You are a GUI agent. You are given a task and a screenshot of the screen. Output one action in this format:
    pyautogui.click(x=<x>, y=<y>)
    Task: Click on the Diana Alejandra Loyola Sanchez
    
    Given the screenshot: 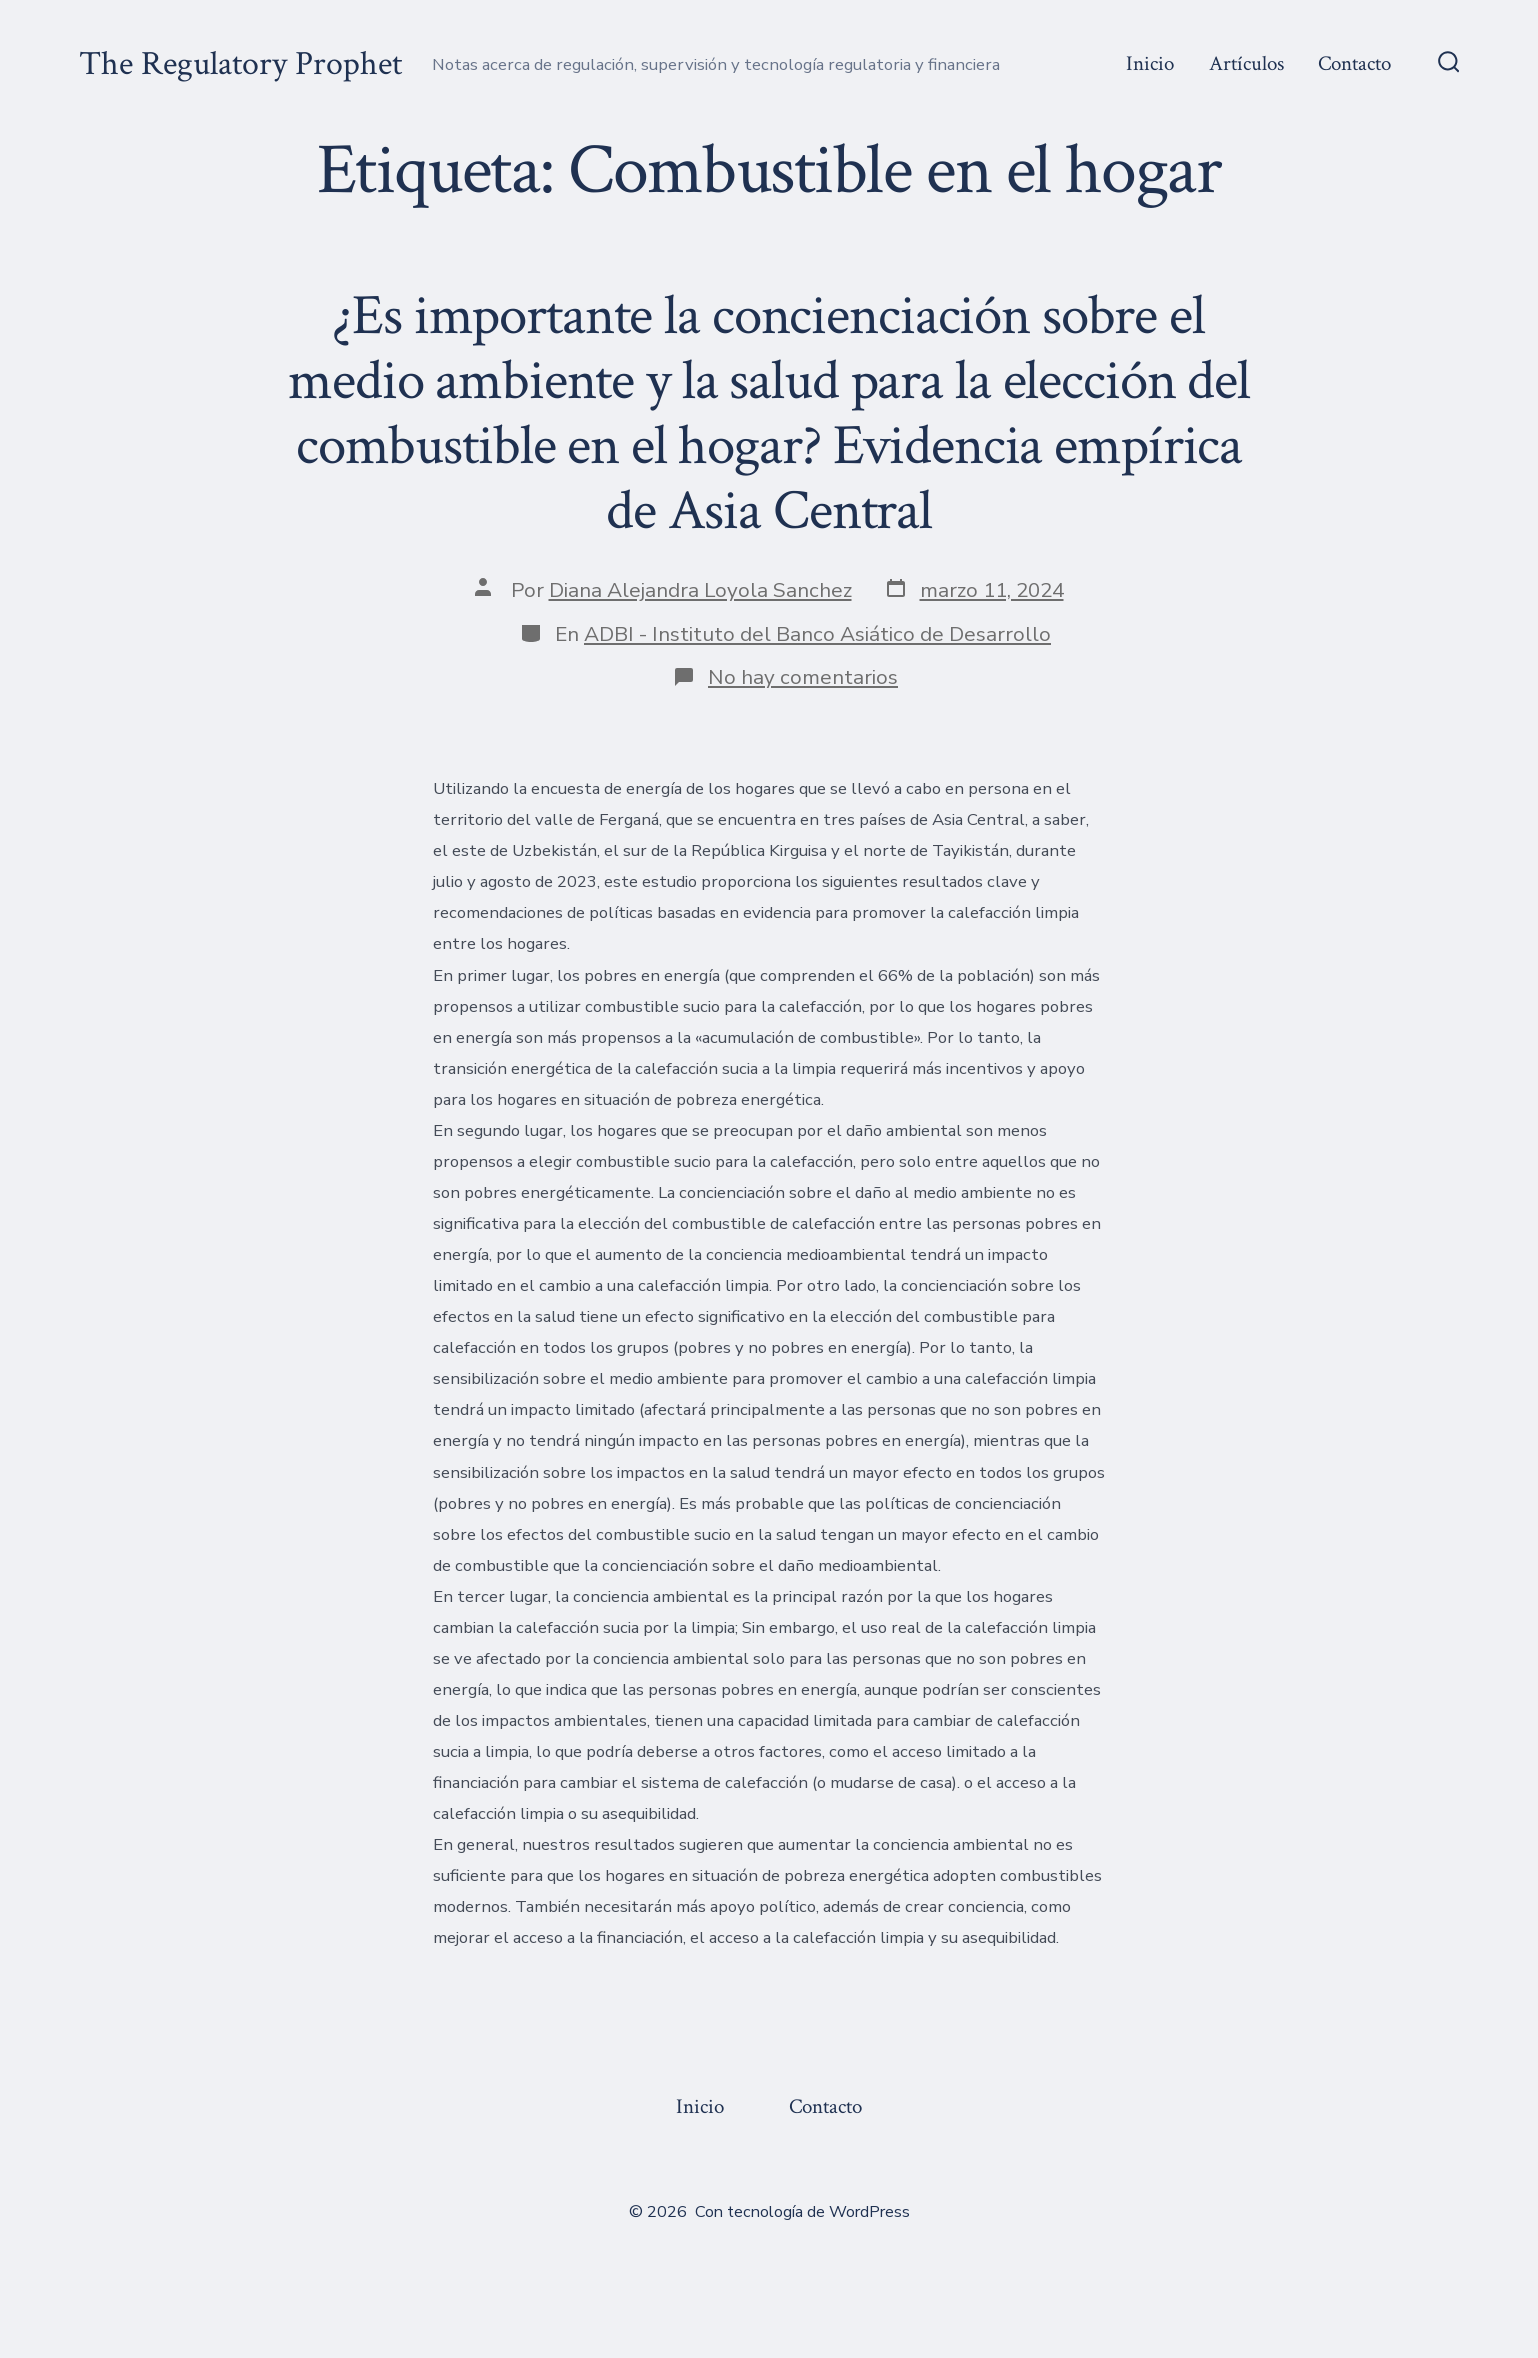 What is the action you would take?
    pyautogui.click(x=700, y=590)
    